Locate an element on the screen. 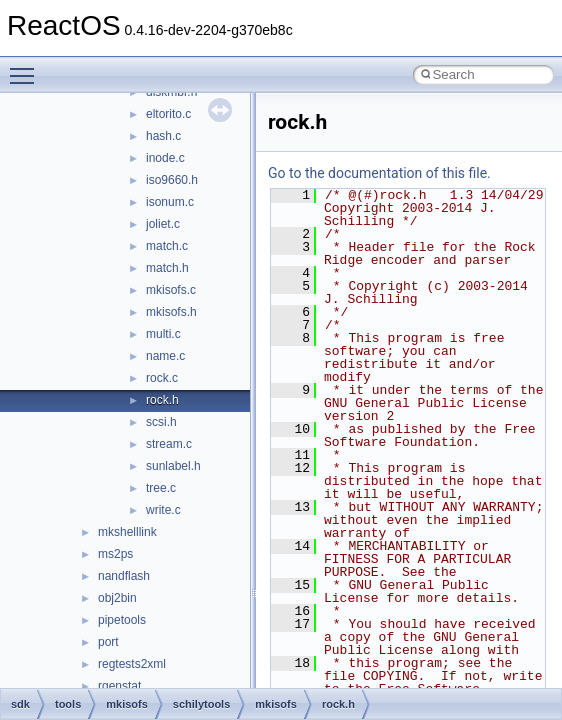 The width and height of the screenshot is (562, 720). obj2bin is located at coordinates (117, 598).